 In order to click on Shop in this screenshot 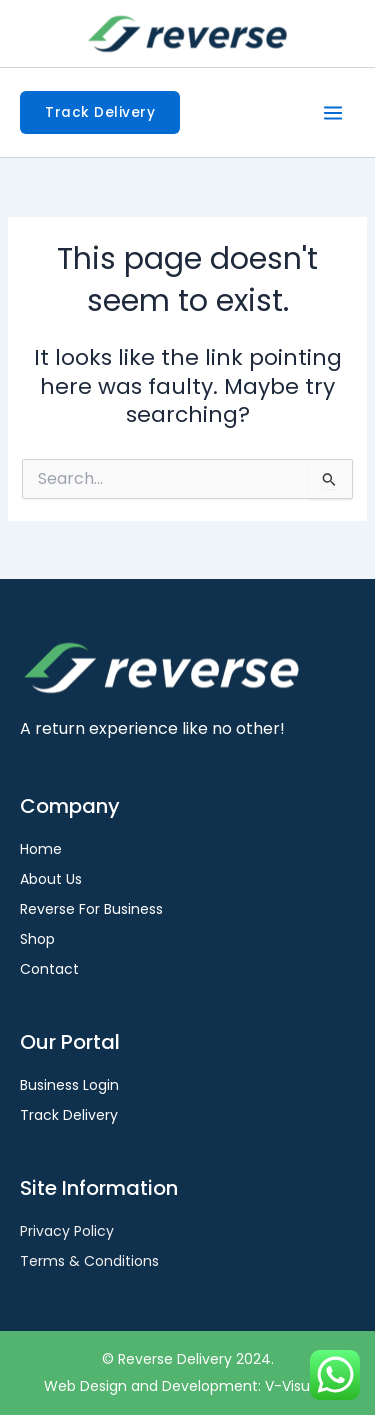, I will do `click(37, 939)`.